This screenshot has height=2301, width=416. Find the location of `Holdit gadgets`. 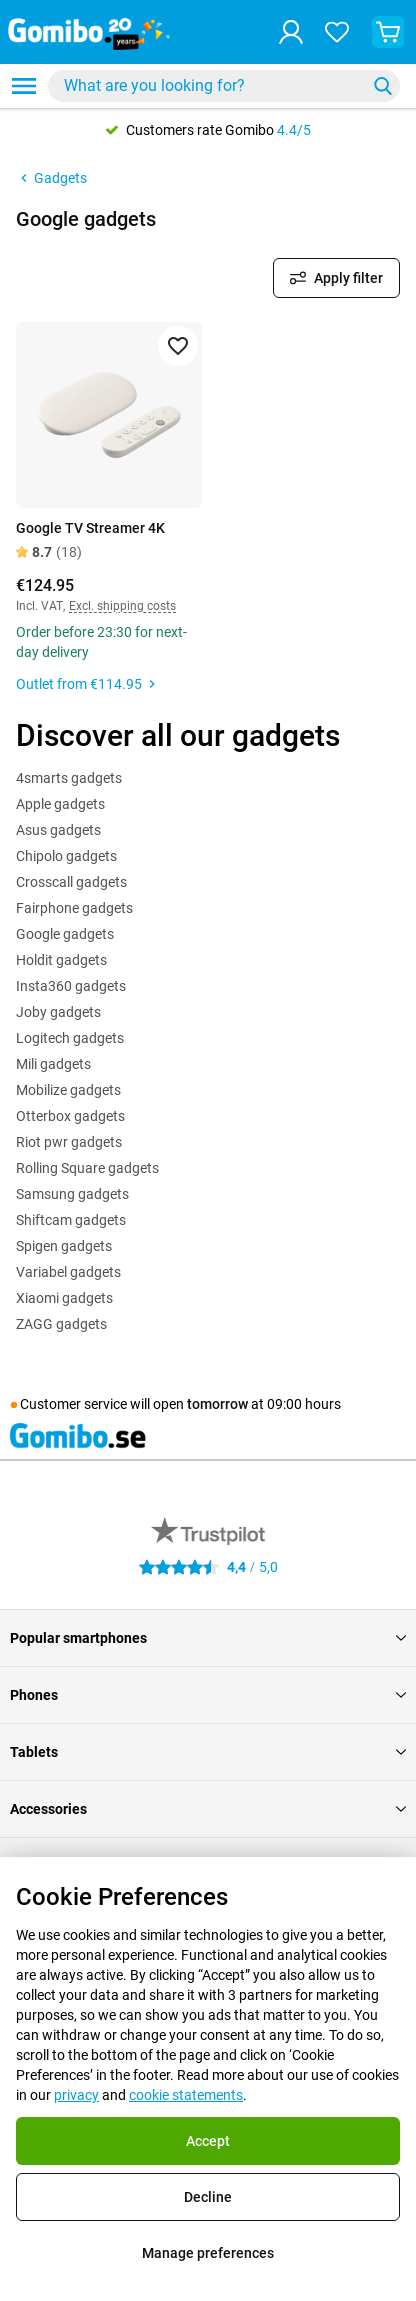

Holdit gadgets is located at coordinates (61, 960).